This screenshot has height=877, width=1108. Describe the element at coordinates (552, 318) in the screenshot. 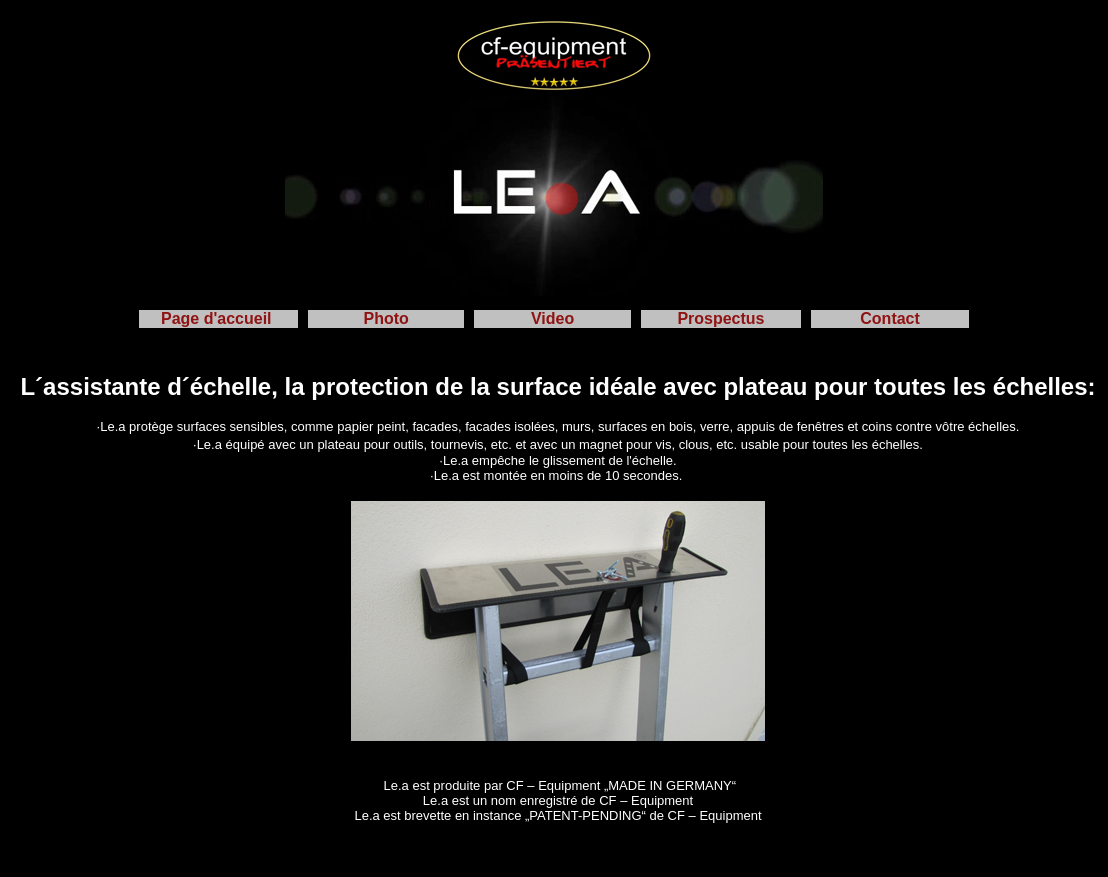

I see `Video` at that location.